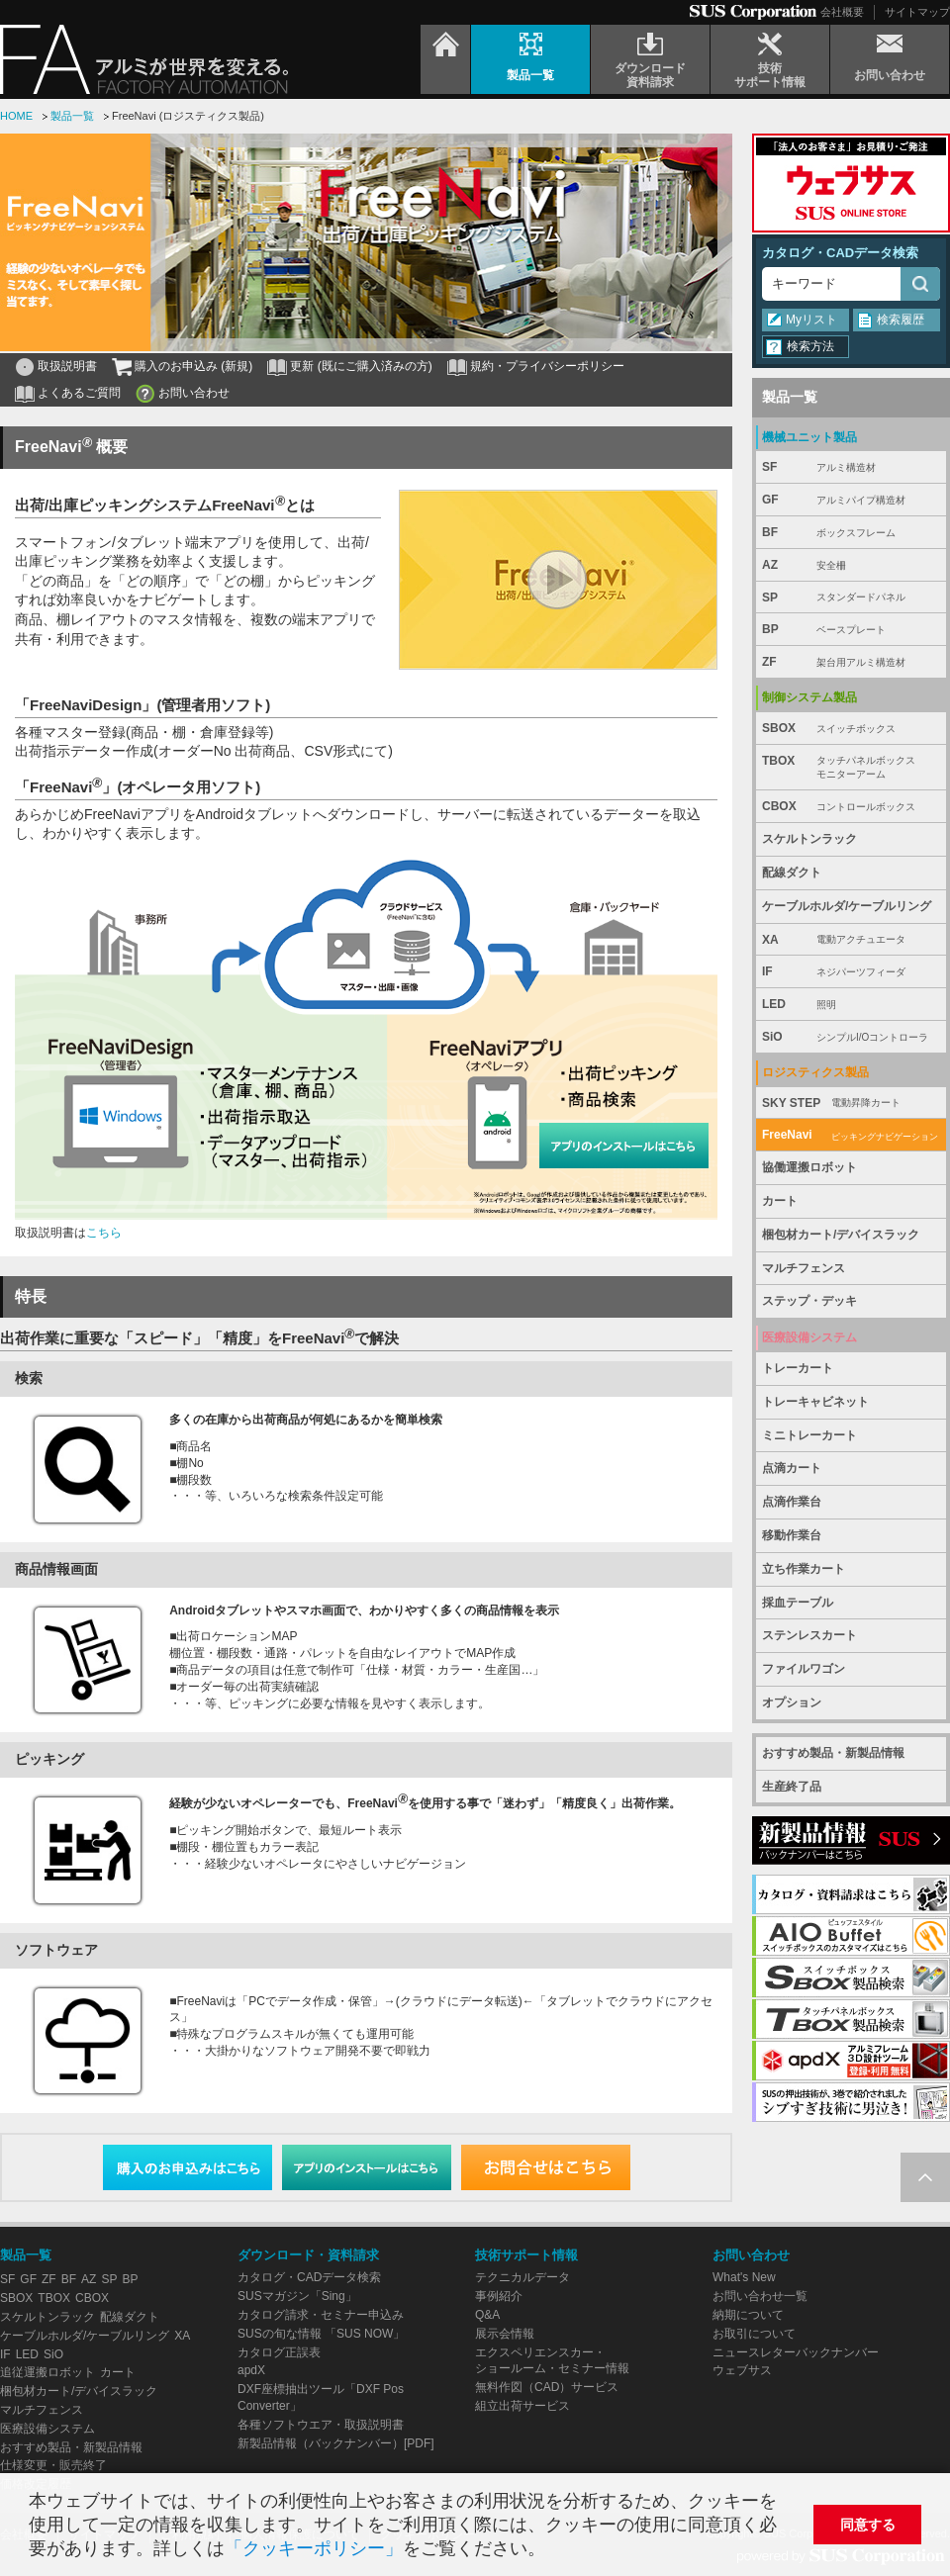 This screenshot has height=2576, width=950. I want to click on ファイルワゴン, so click(803, 1669).